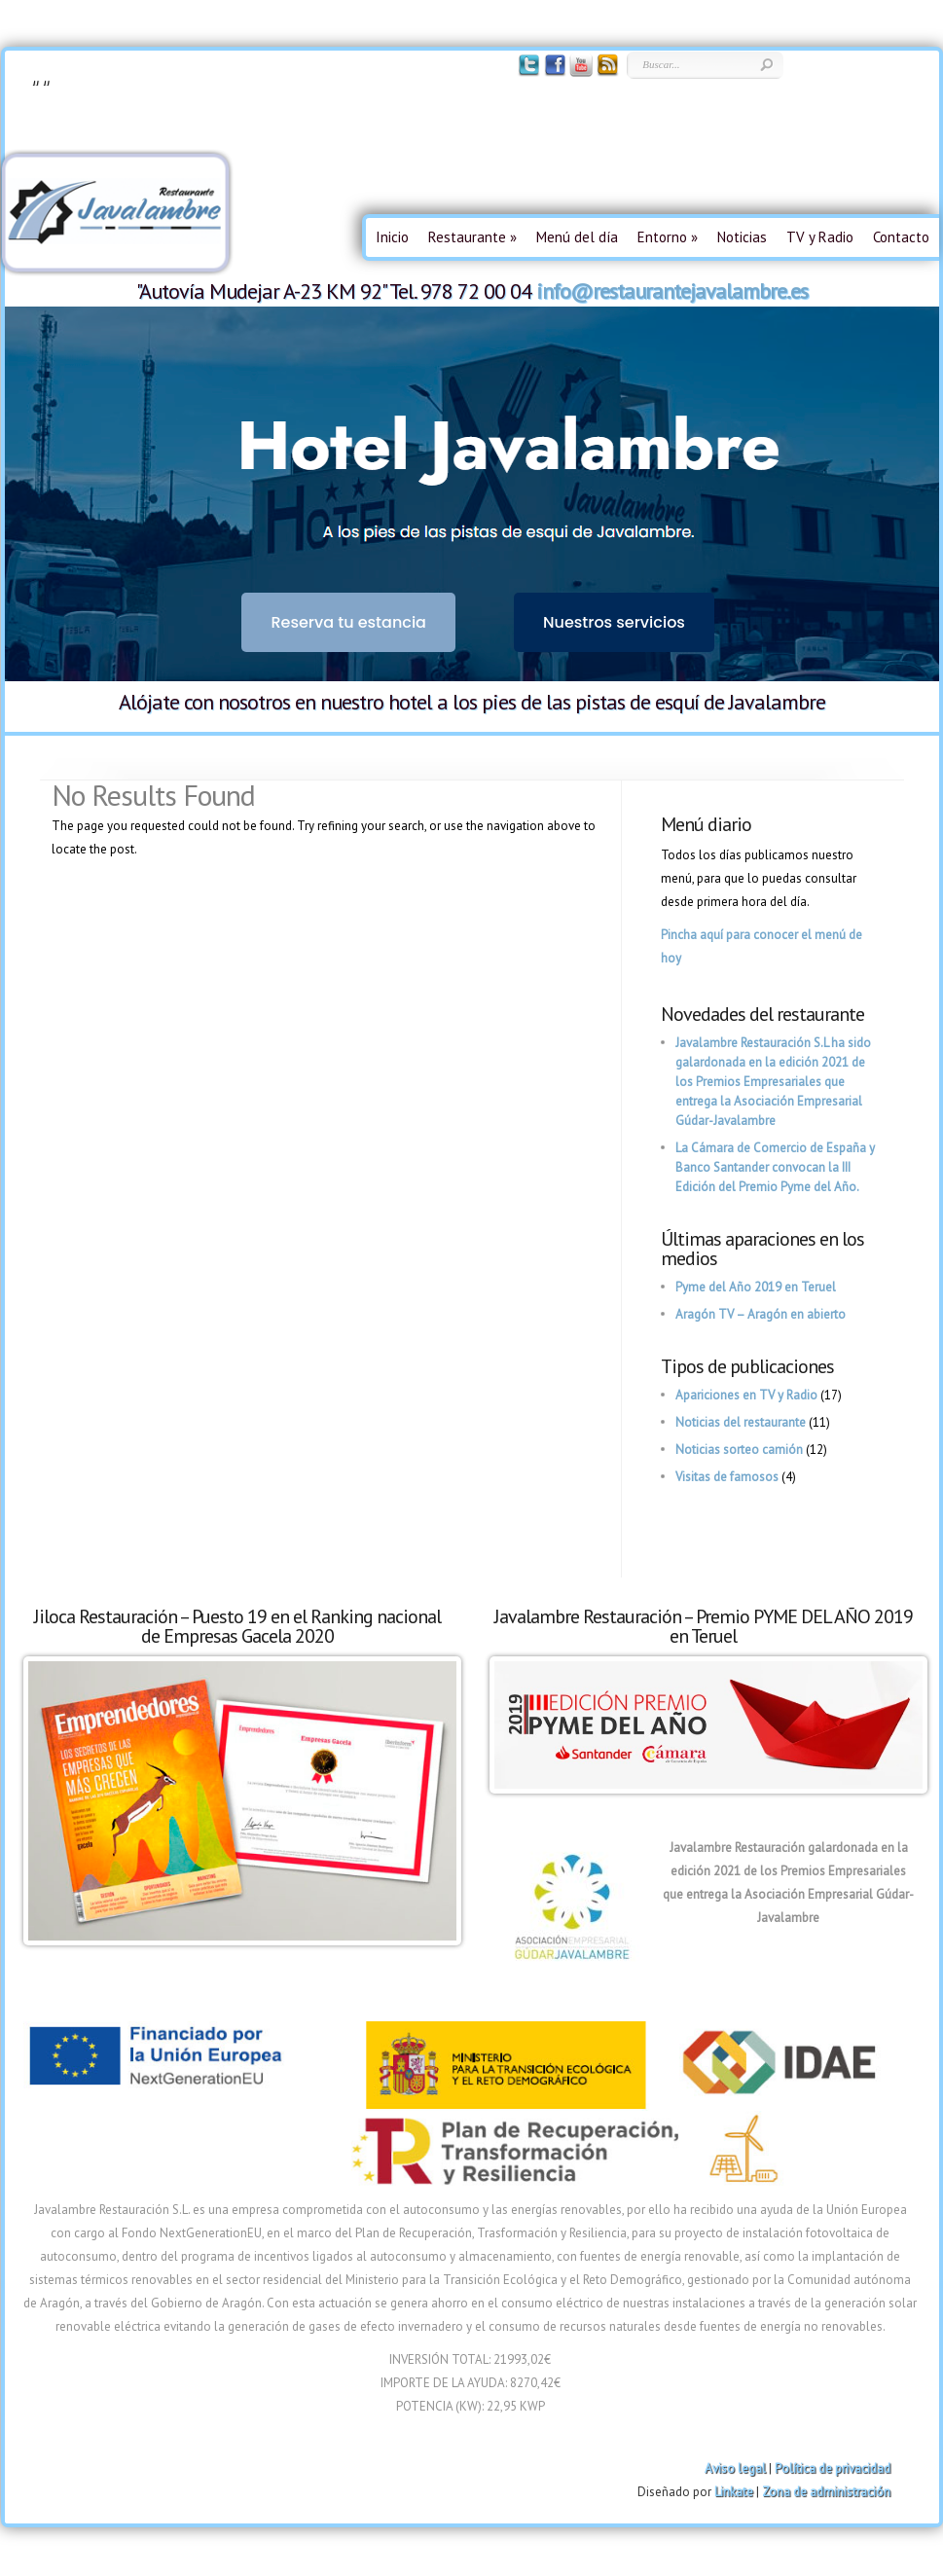 The width and height of the screenshot is (943, 2576). I want to click on Nuestros servicios, so click(614, 622).